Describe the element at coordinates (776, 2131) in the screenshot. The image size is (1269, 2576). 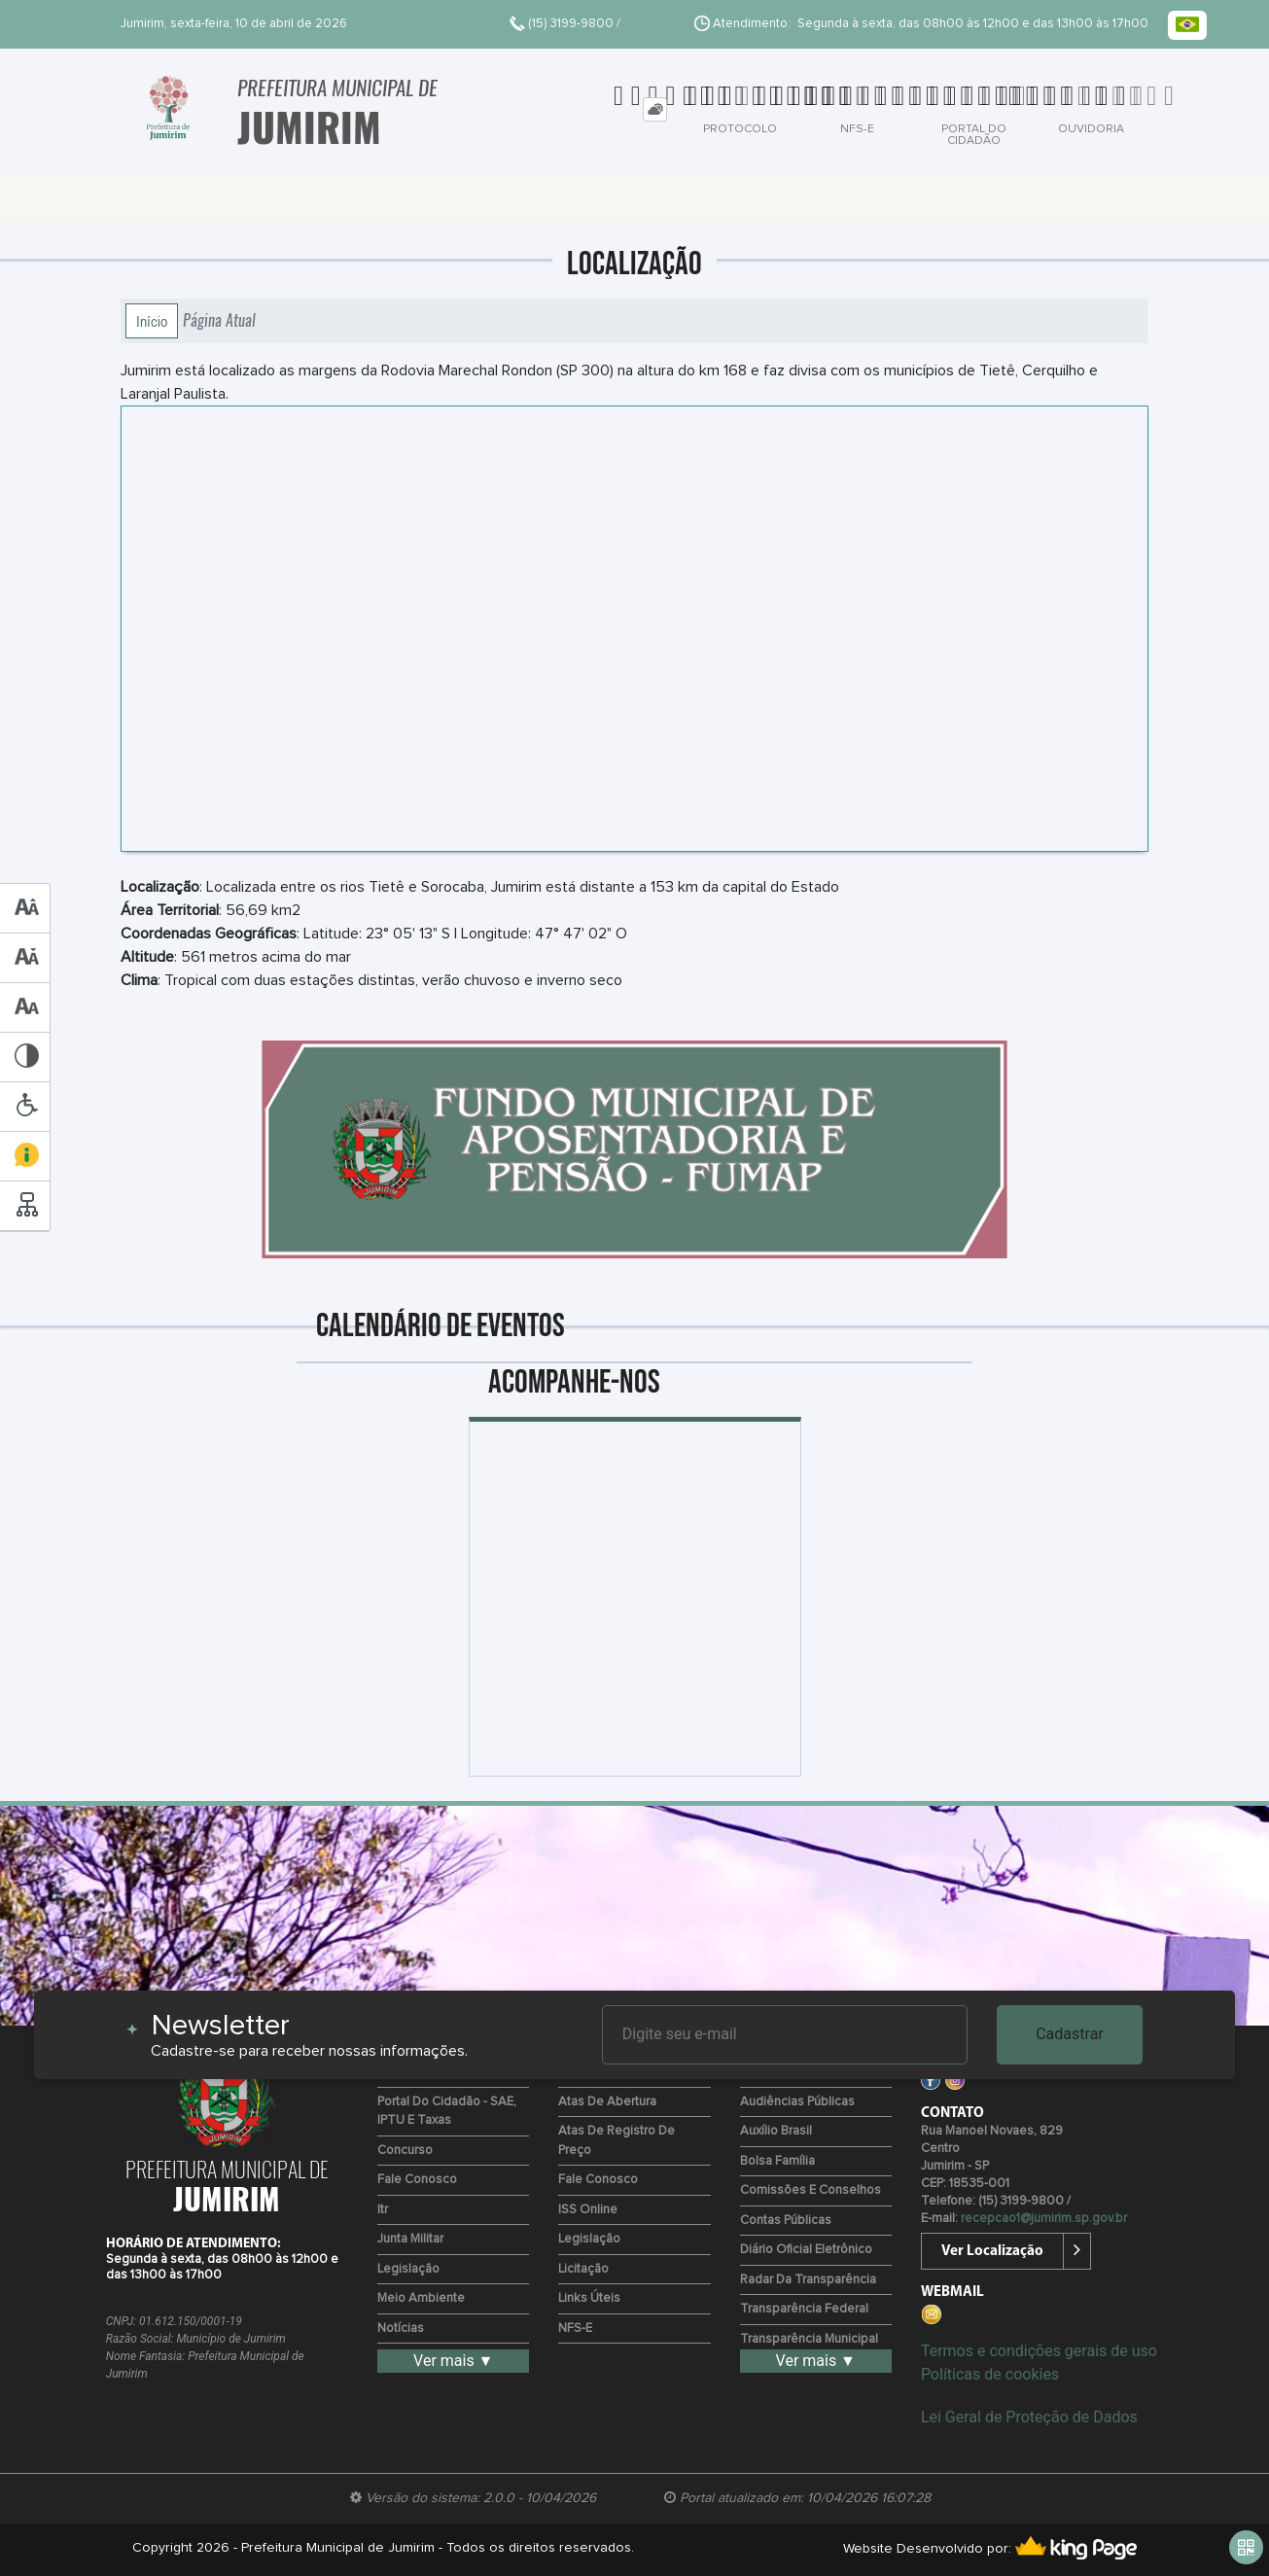
I see `Auxílio Brasil` at that location.